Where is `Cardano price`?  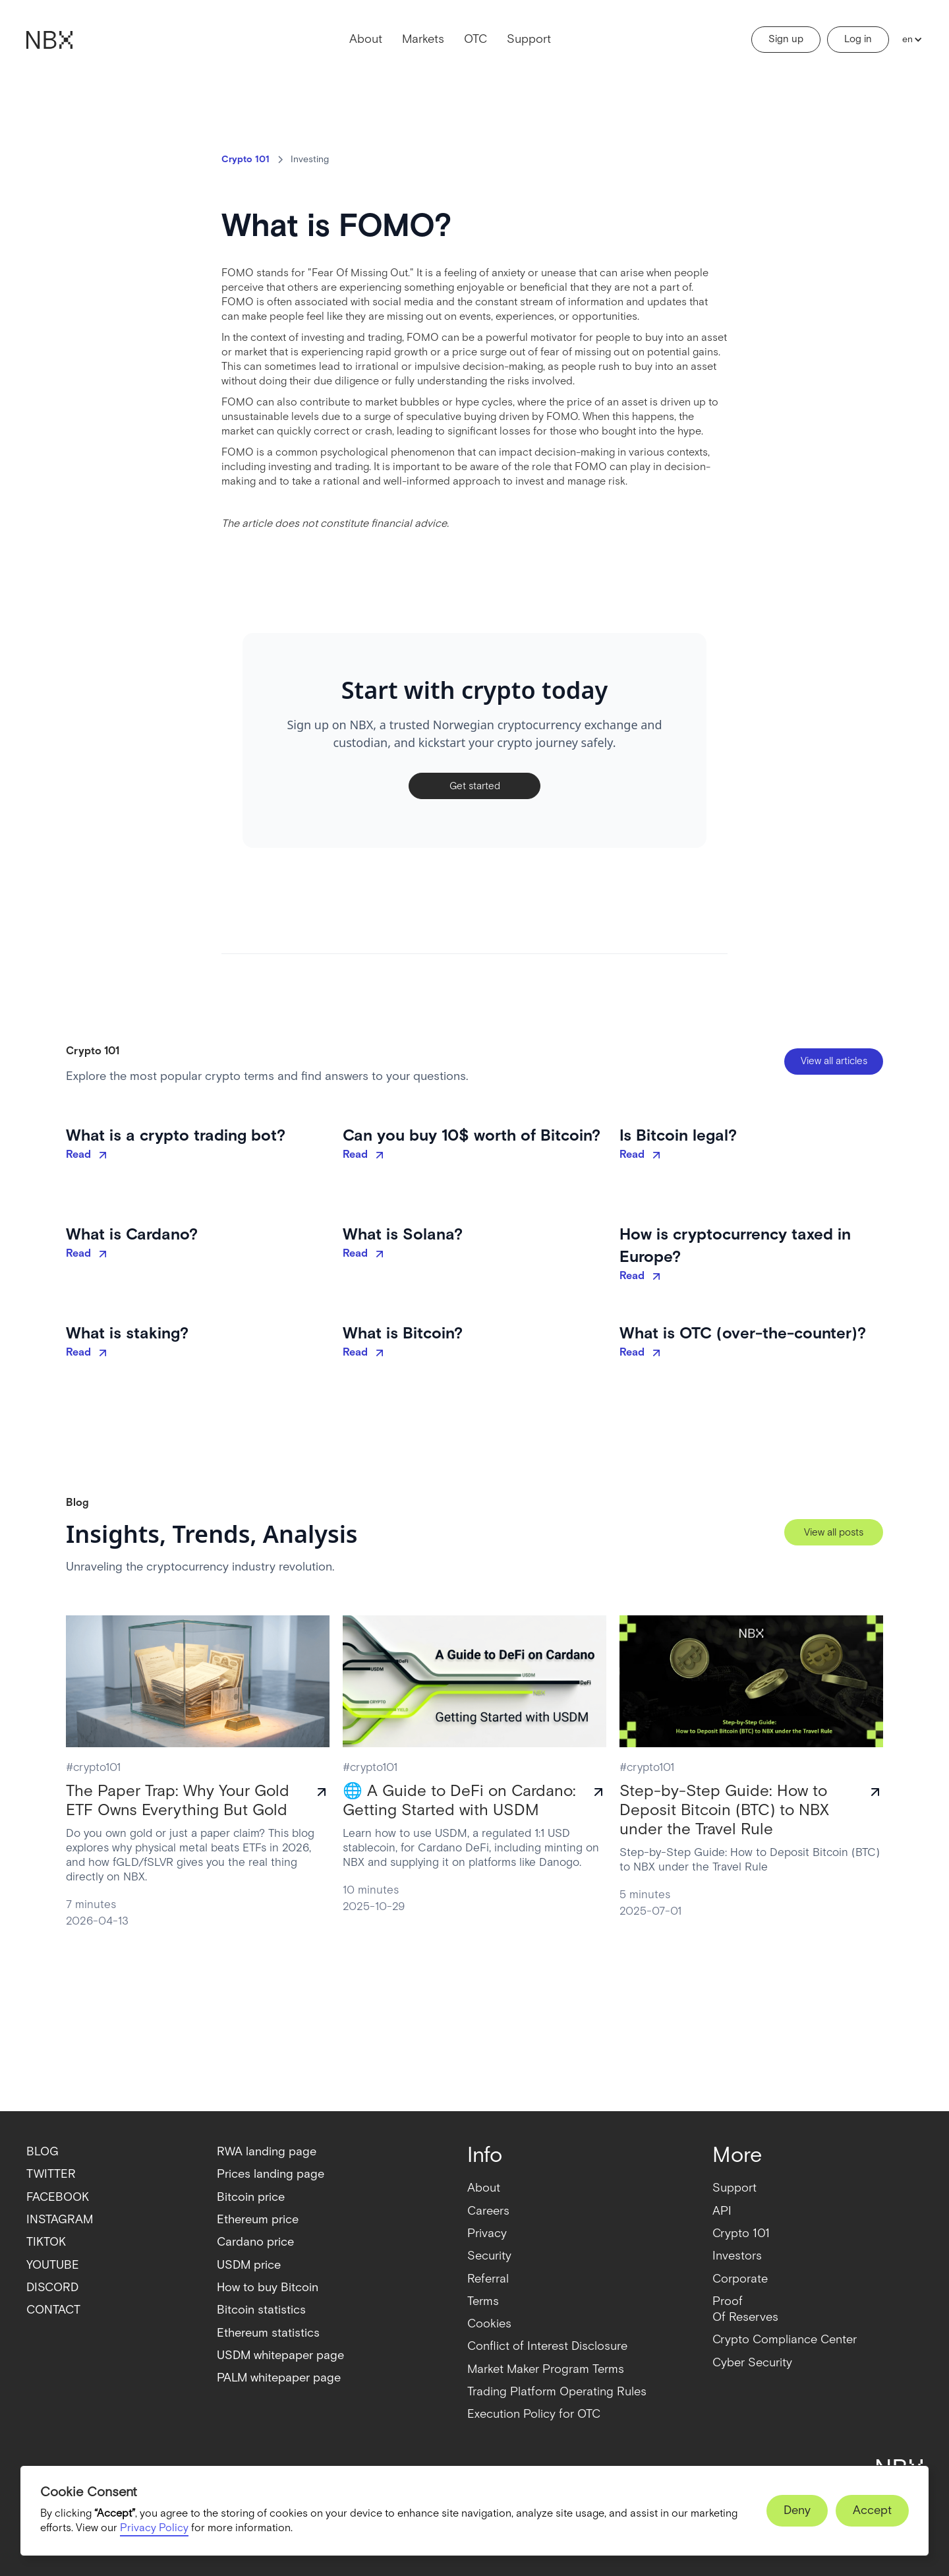 Cardano price is located at coordinates (255, 2242).